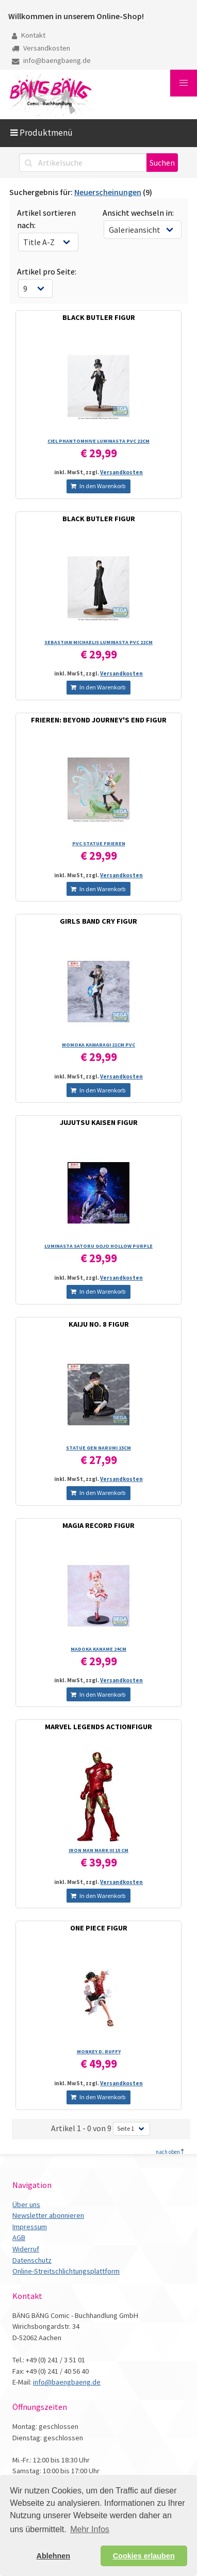  I want to click on Artikel pro Seite:, so click(46, 271).